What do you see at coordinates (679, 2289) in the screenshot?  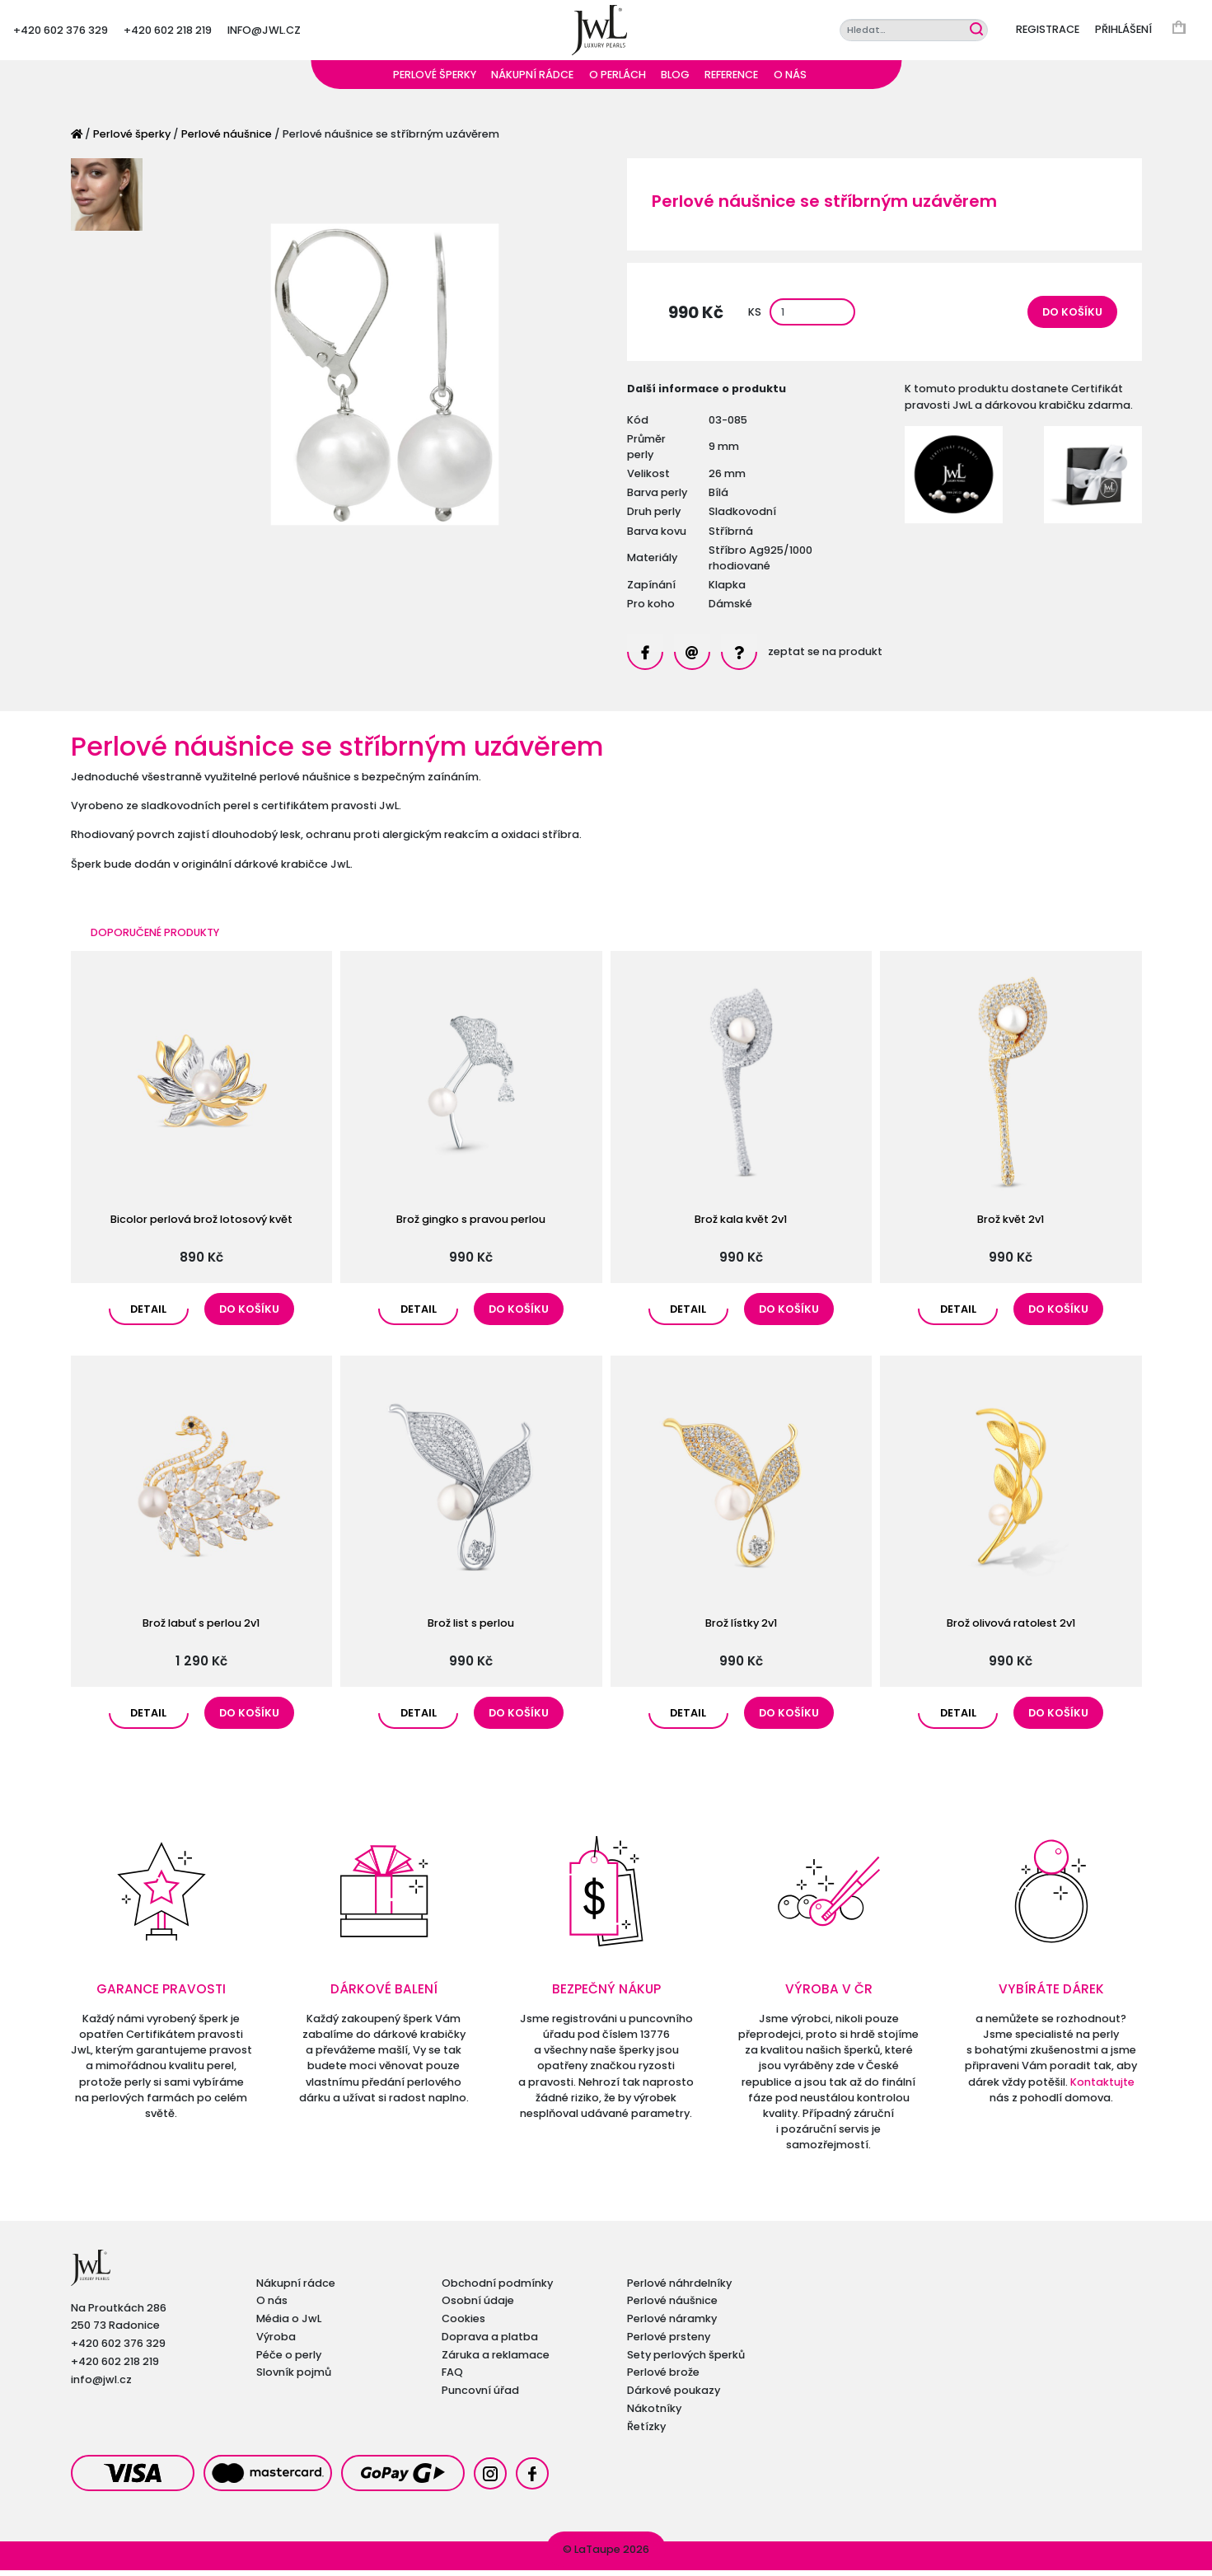 I see `Perlové náhrdelníky` at bounding box center [679, 2289].